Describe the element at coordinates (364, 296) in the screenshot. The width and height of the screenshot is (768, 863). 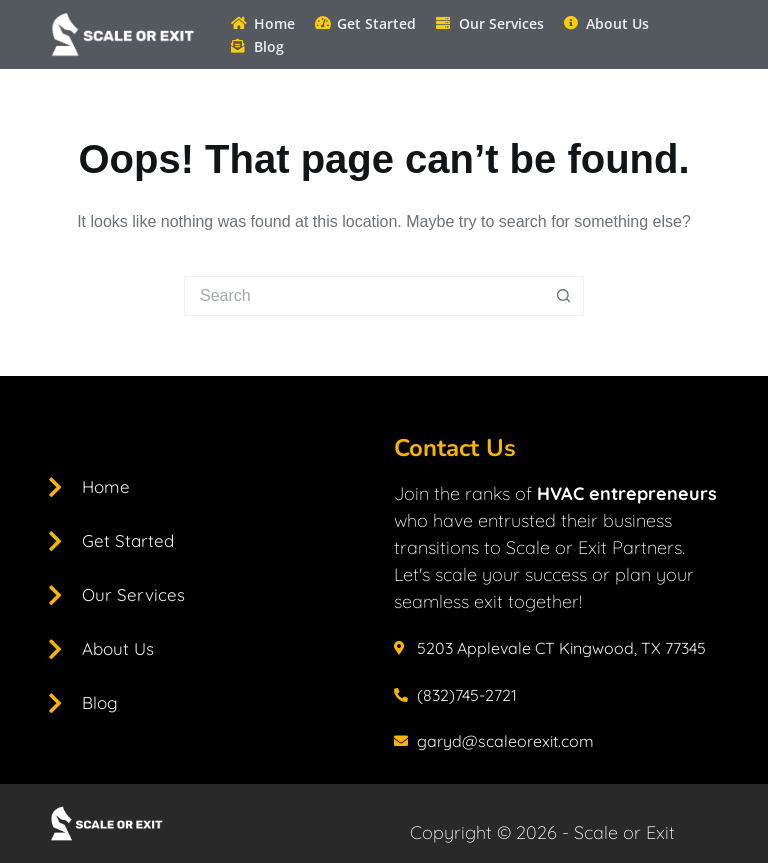
I see `[Search for...]` at that location.